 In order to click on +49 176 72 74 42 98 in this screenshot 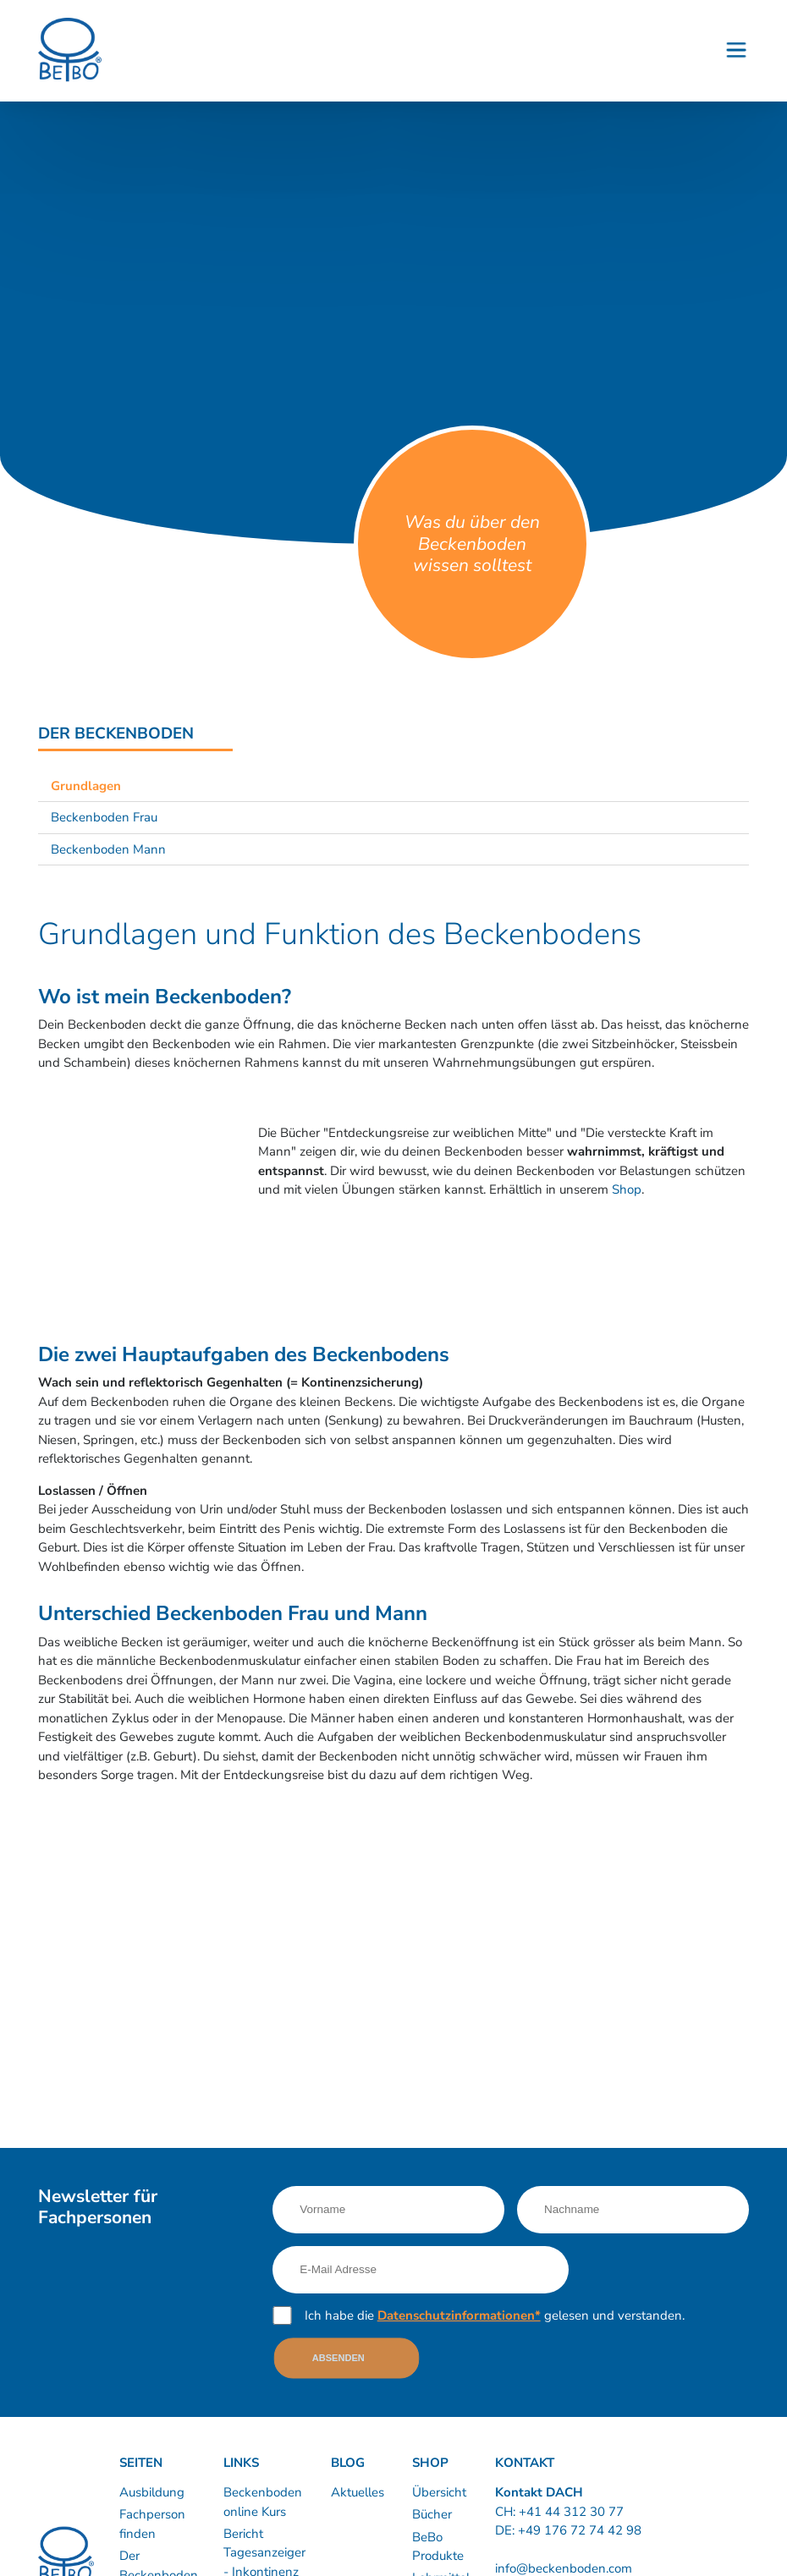, I will do `click(579, 2530)`.